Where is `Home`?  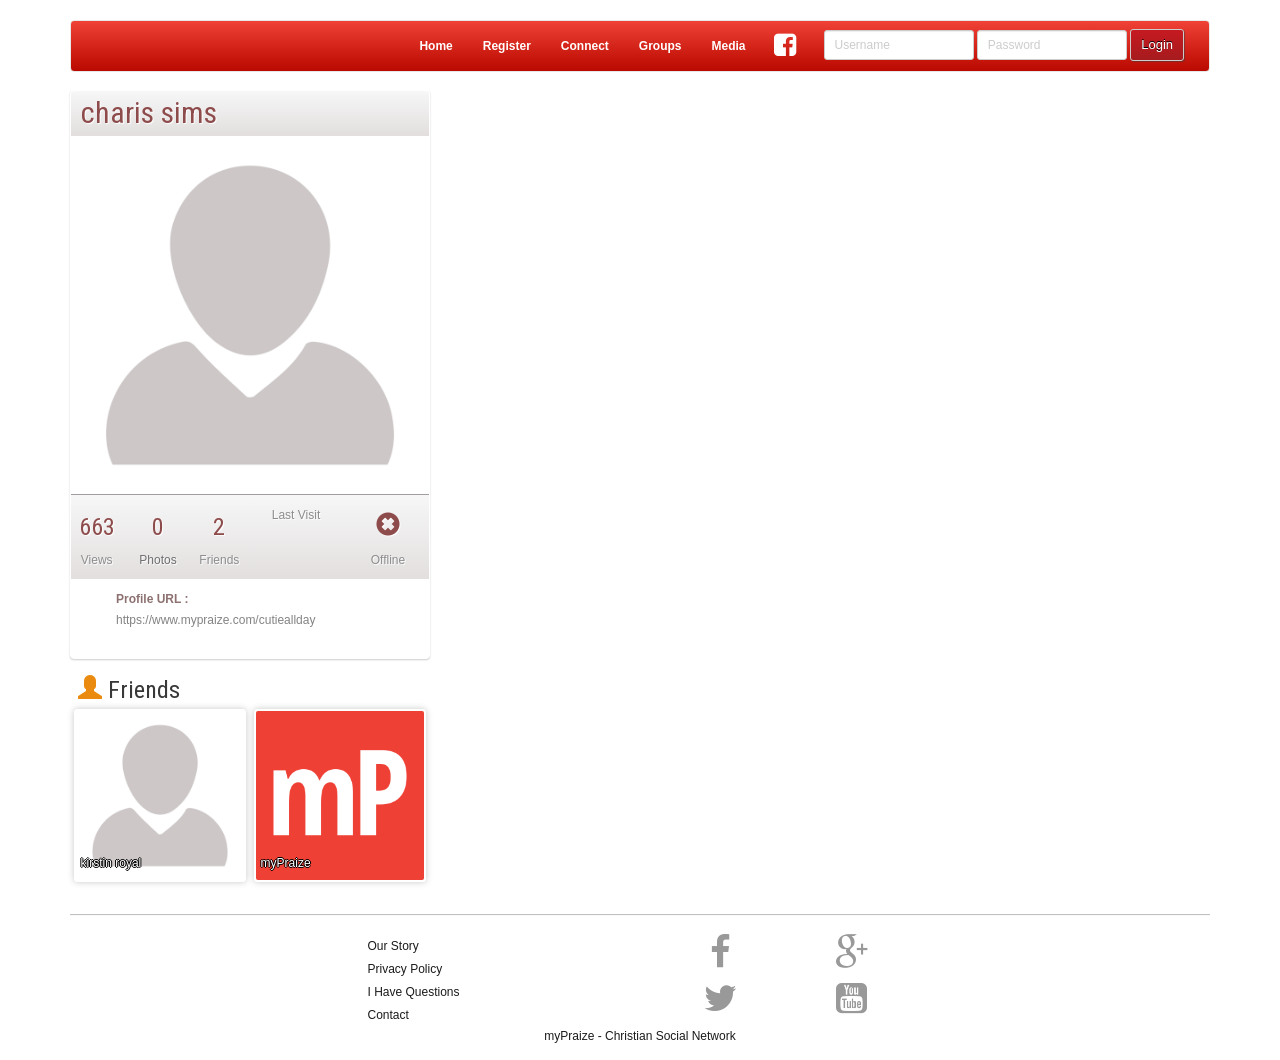 Home is located at coordinates (435, 46).